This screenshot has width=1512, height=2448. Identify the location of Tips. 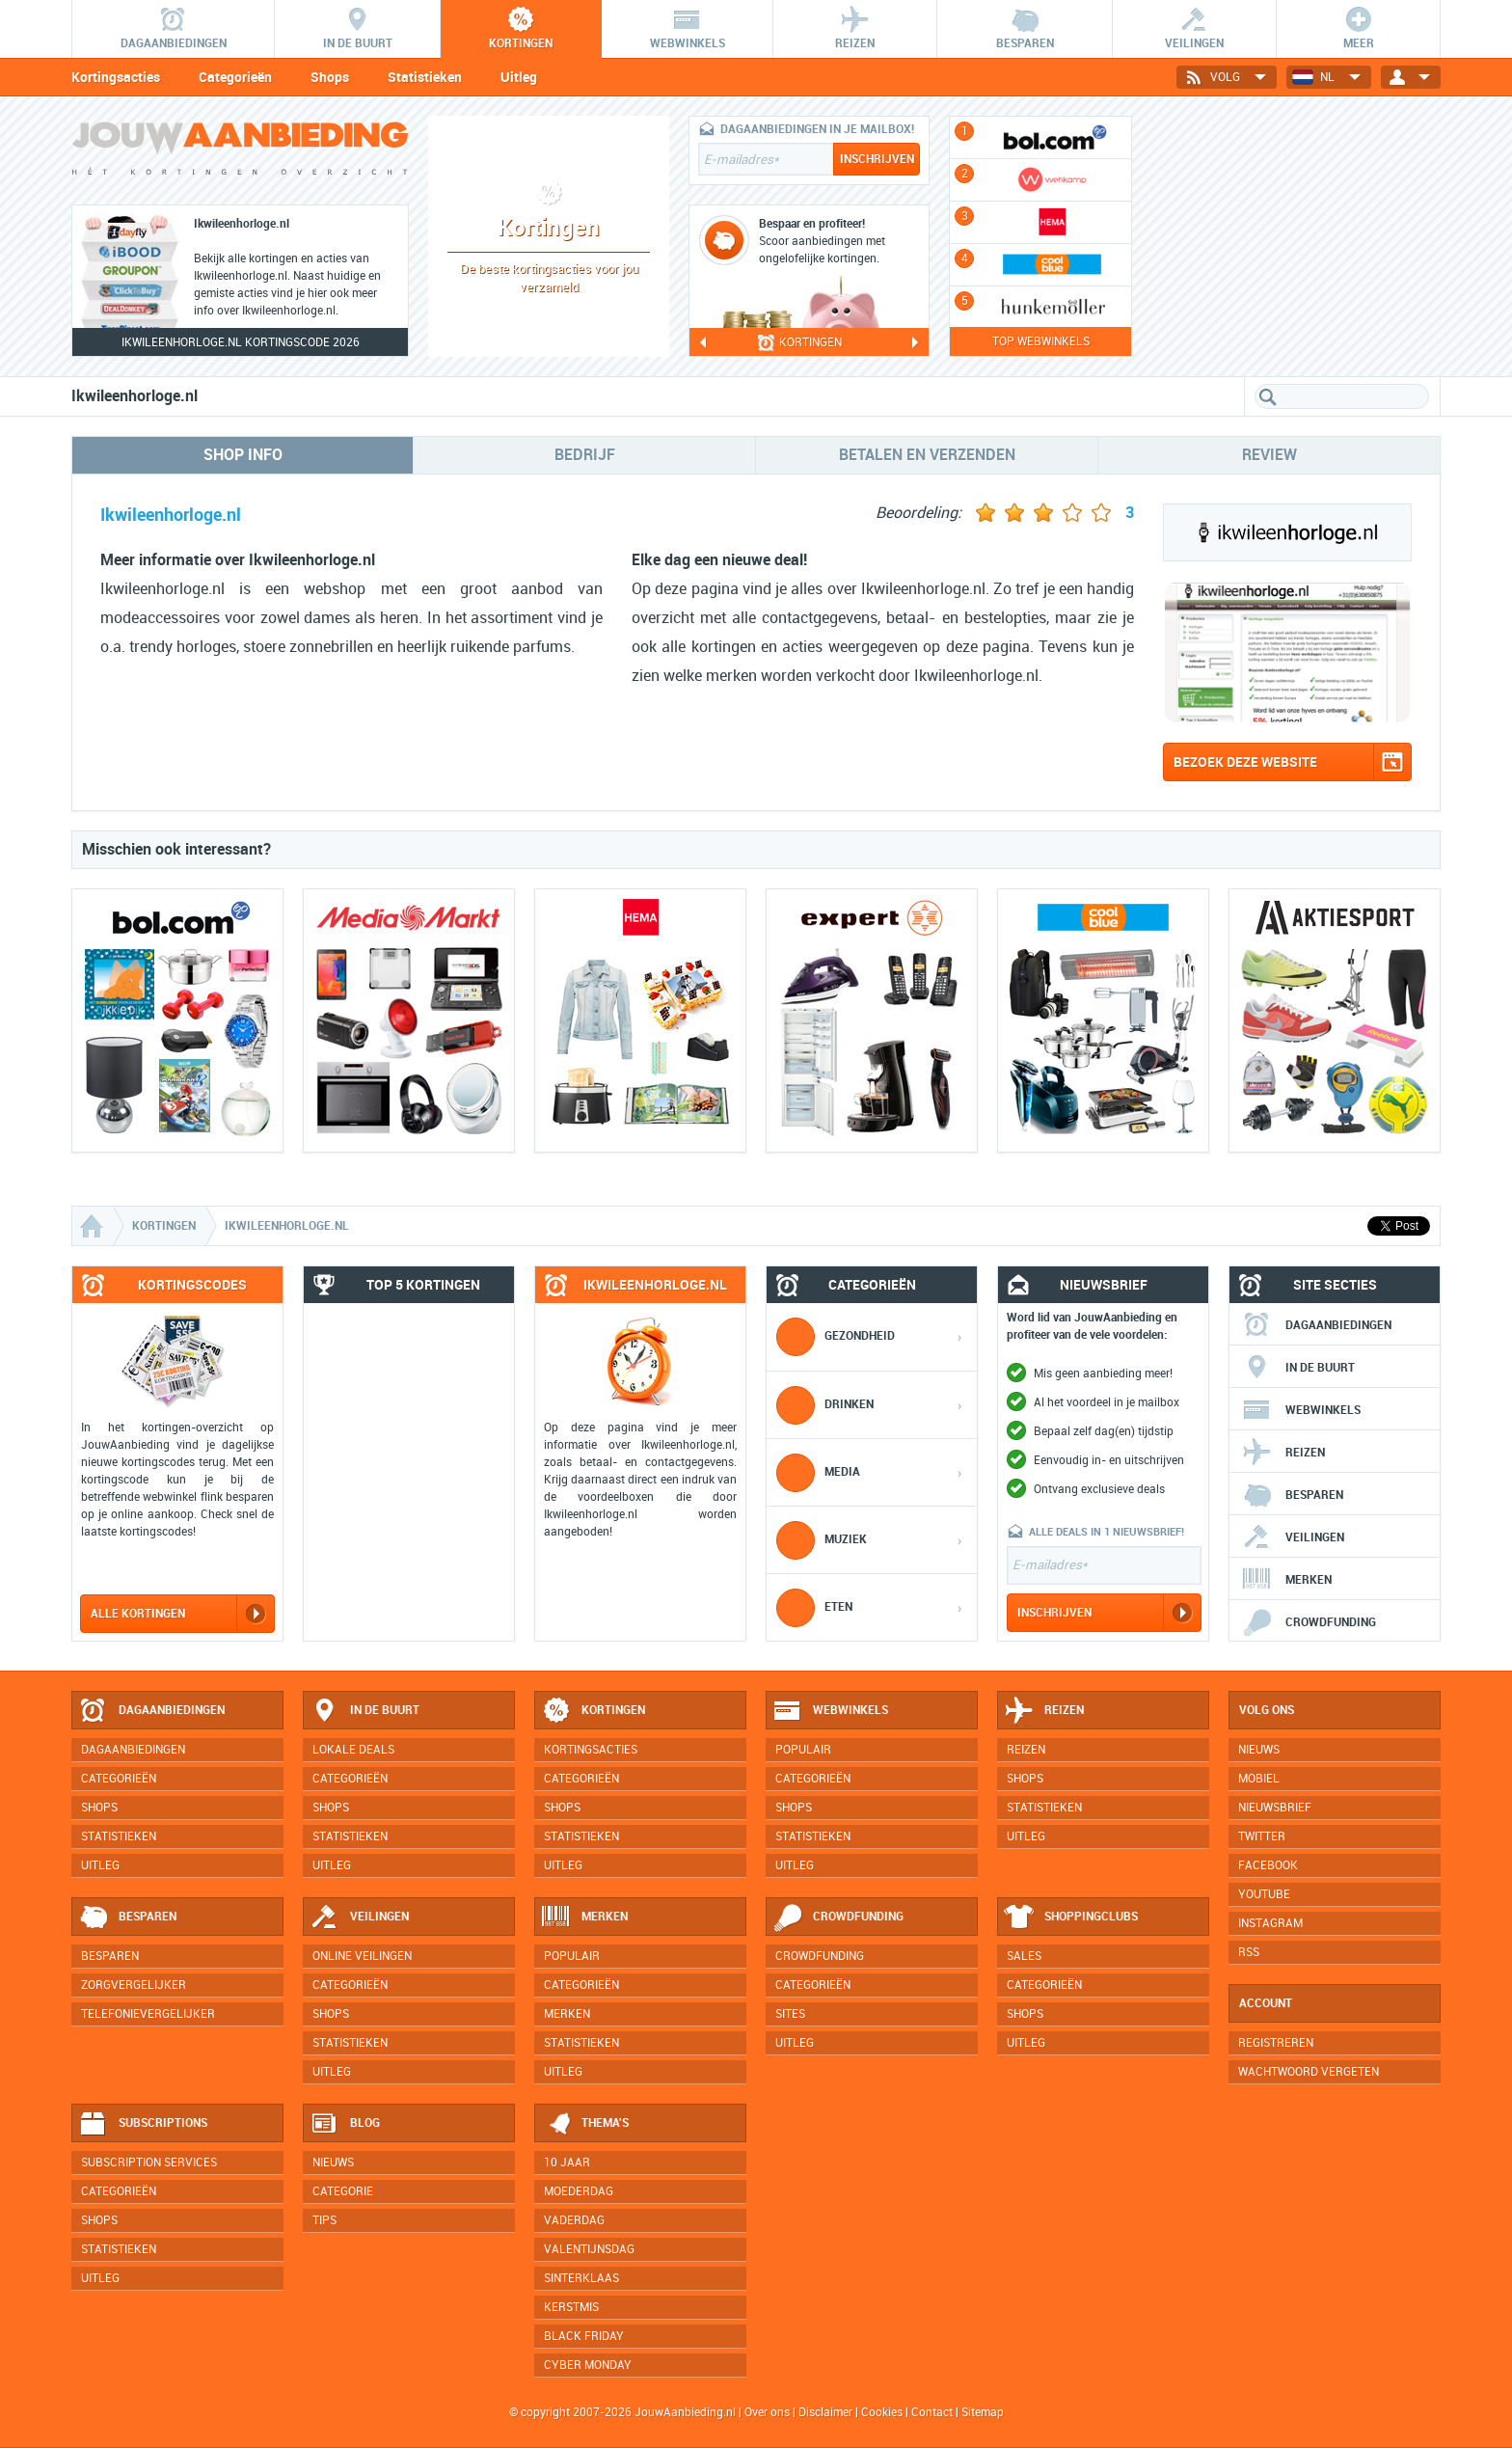
(324, 2220).